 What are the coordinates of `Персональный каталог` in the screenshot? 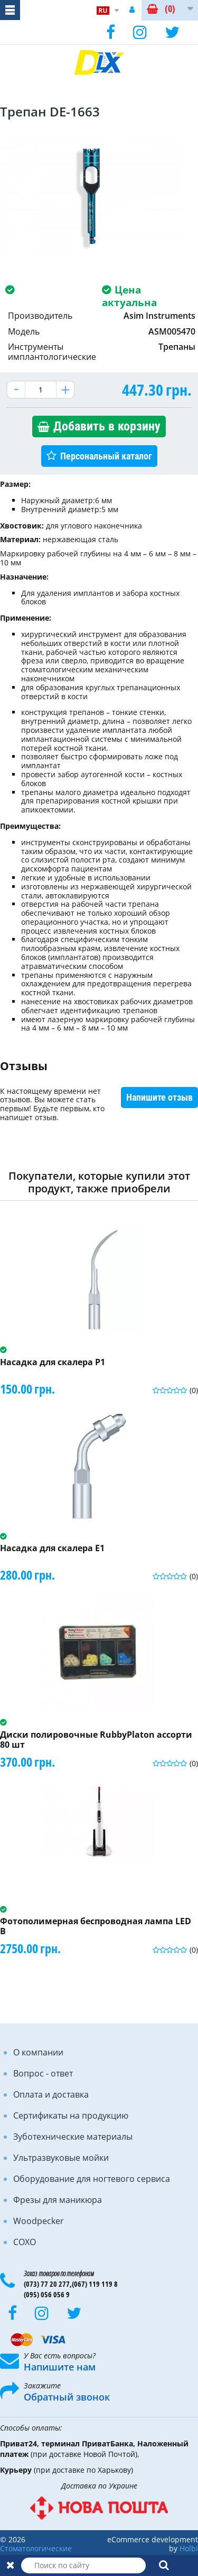 It's located at (106, 456).